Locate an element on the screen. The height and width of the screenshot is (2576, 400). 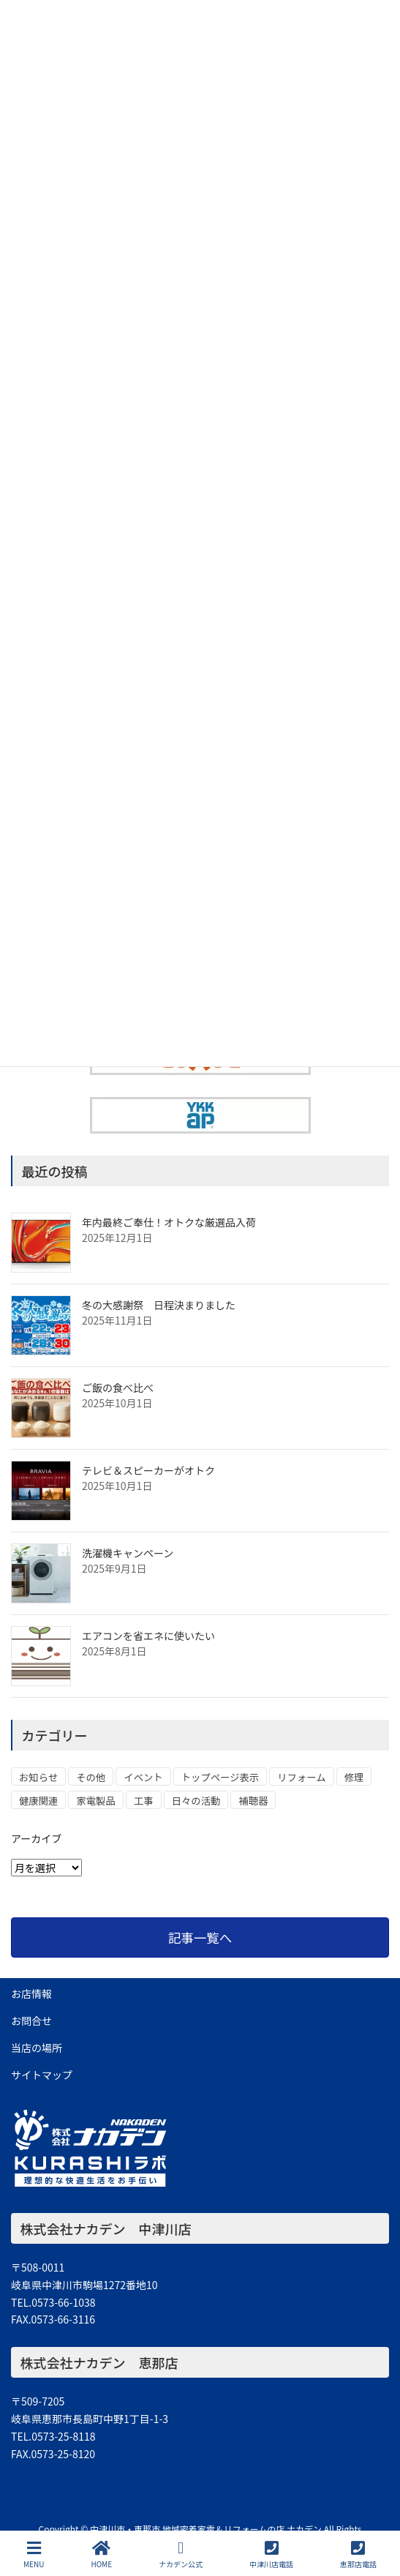
リフォーム is located at coordinates (301, 1777).